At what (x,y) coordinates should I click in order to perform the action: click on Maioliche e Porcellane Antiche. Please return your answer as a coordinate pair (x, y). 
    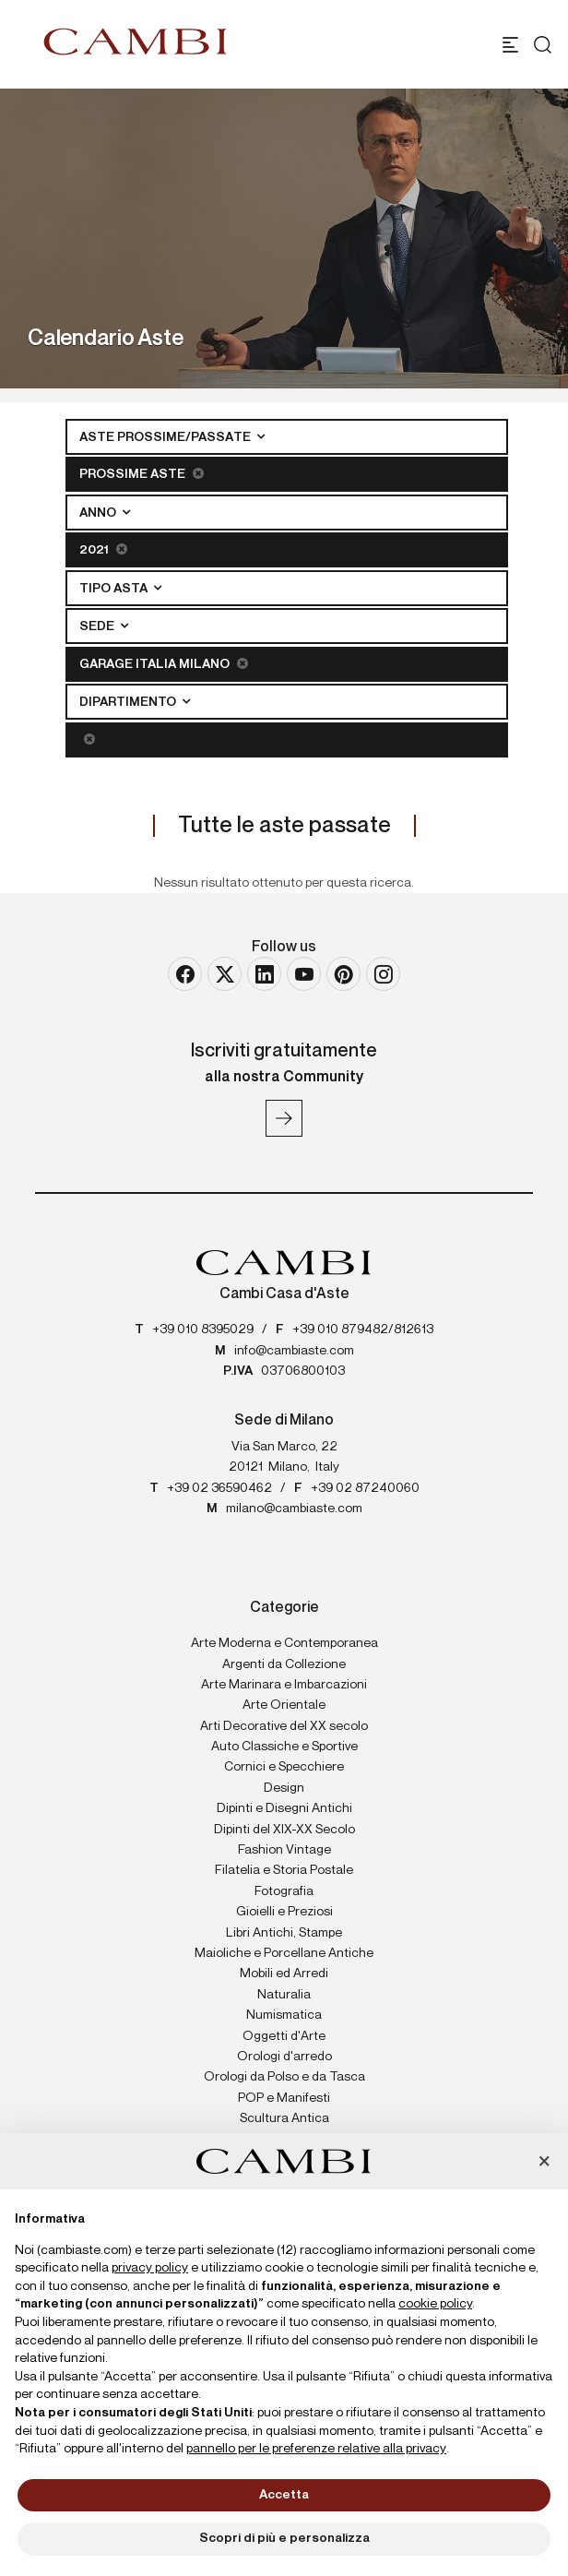
    Looking at the image, I should click on (284, 1953).